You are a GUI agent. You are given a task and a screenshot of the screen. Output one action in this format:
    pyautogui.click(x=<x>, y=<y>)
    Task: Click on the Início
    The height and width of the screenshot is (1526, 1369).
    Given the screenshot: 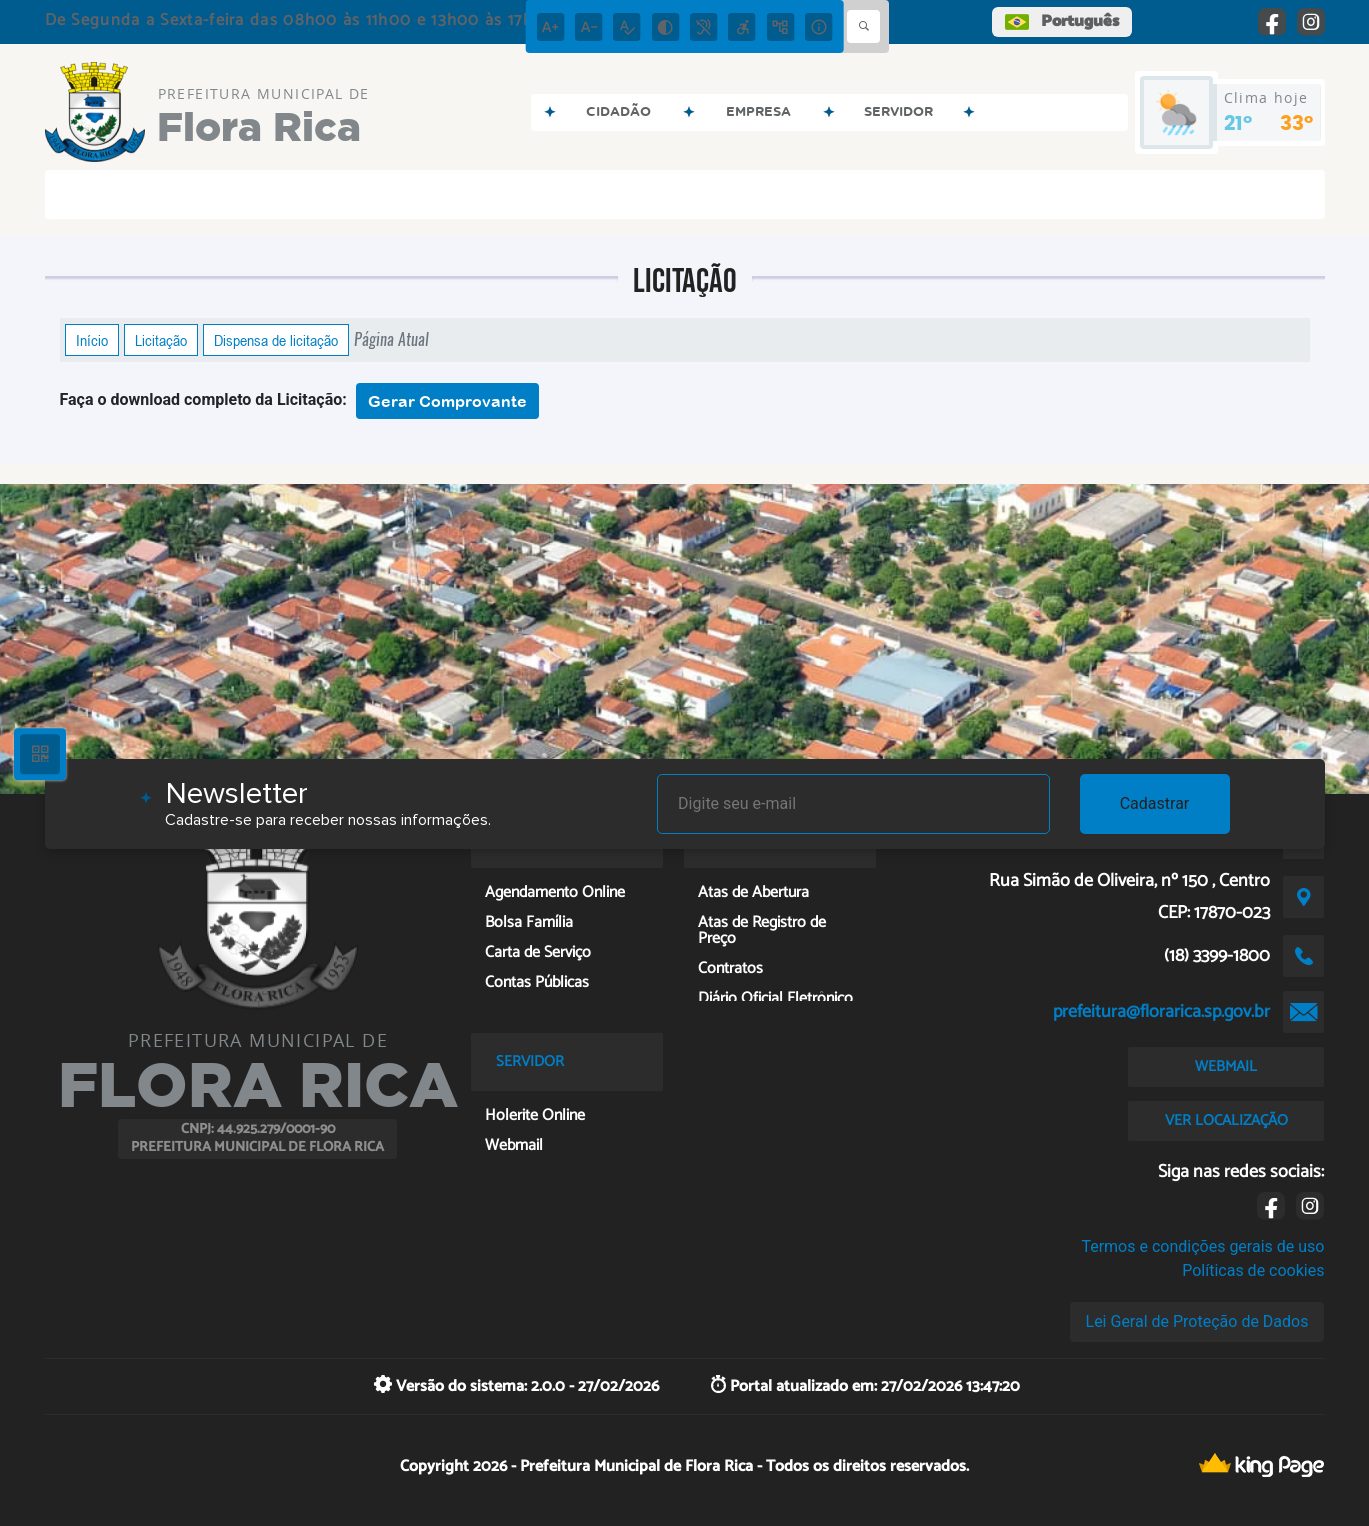 What is the action you would take?
    pyautogui.click(x=92, y=340)
    